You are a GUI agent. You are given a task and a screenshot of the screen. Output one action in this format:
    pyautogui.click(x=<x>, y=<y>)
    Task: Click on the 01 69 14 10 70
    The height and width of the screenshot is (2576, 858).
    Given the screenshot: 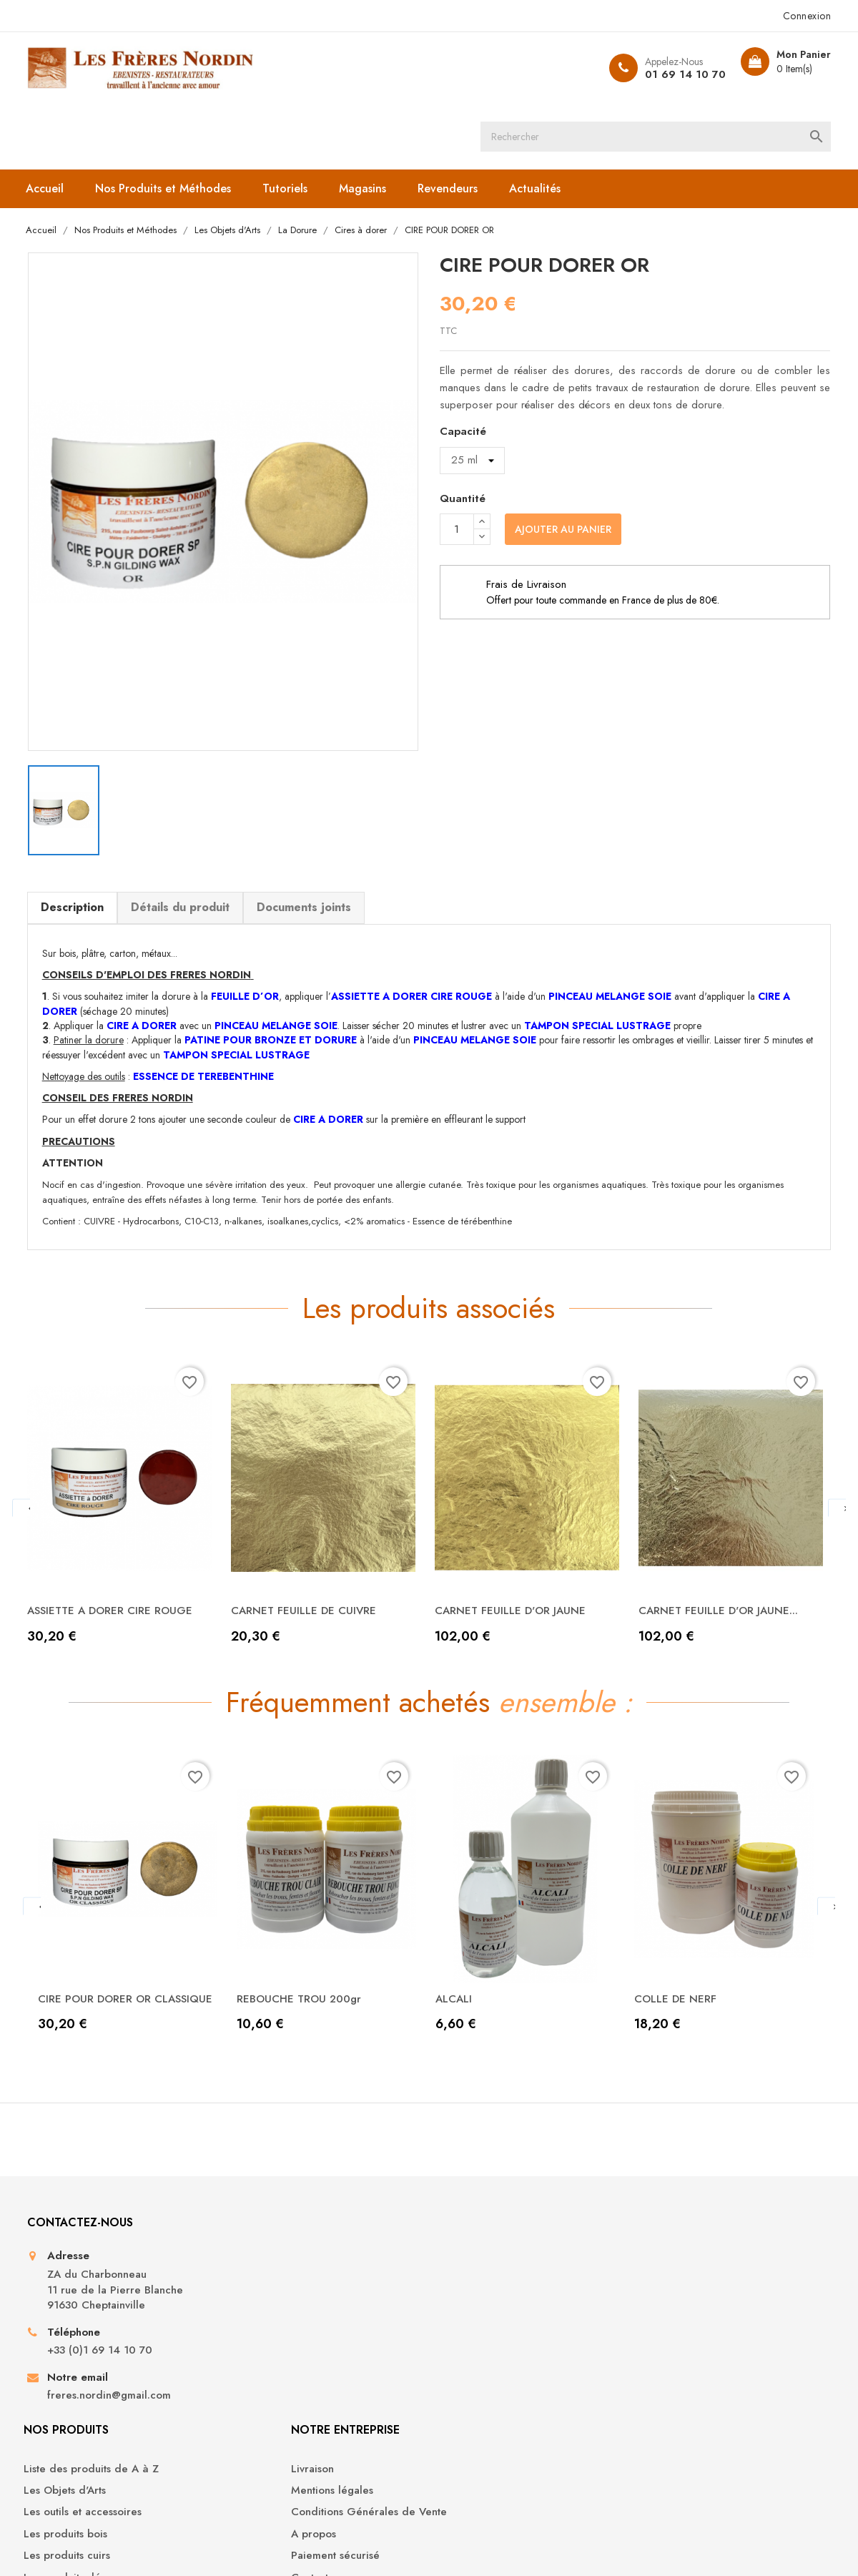 What is the action you would take?
    pyautogui.click(x=673, y=74)
    